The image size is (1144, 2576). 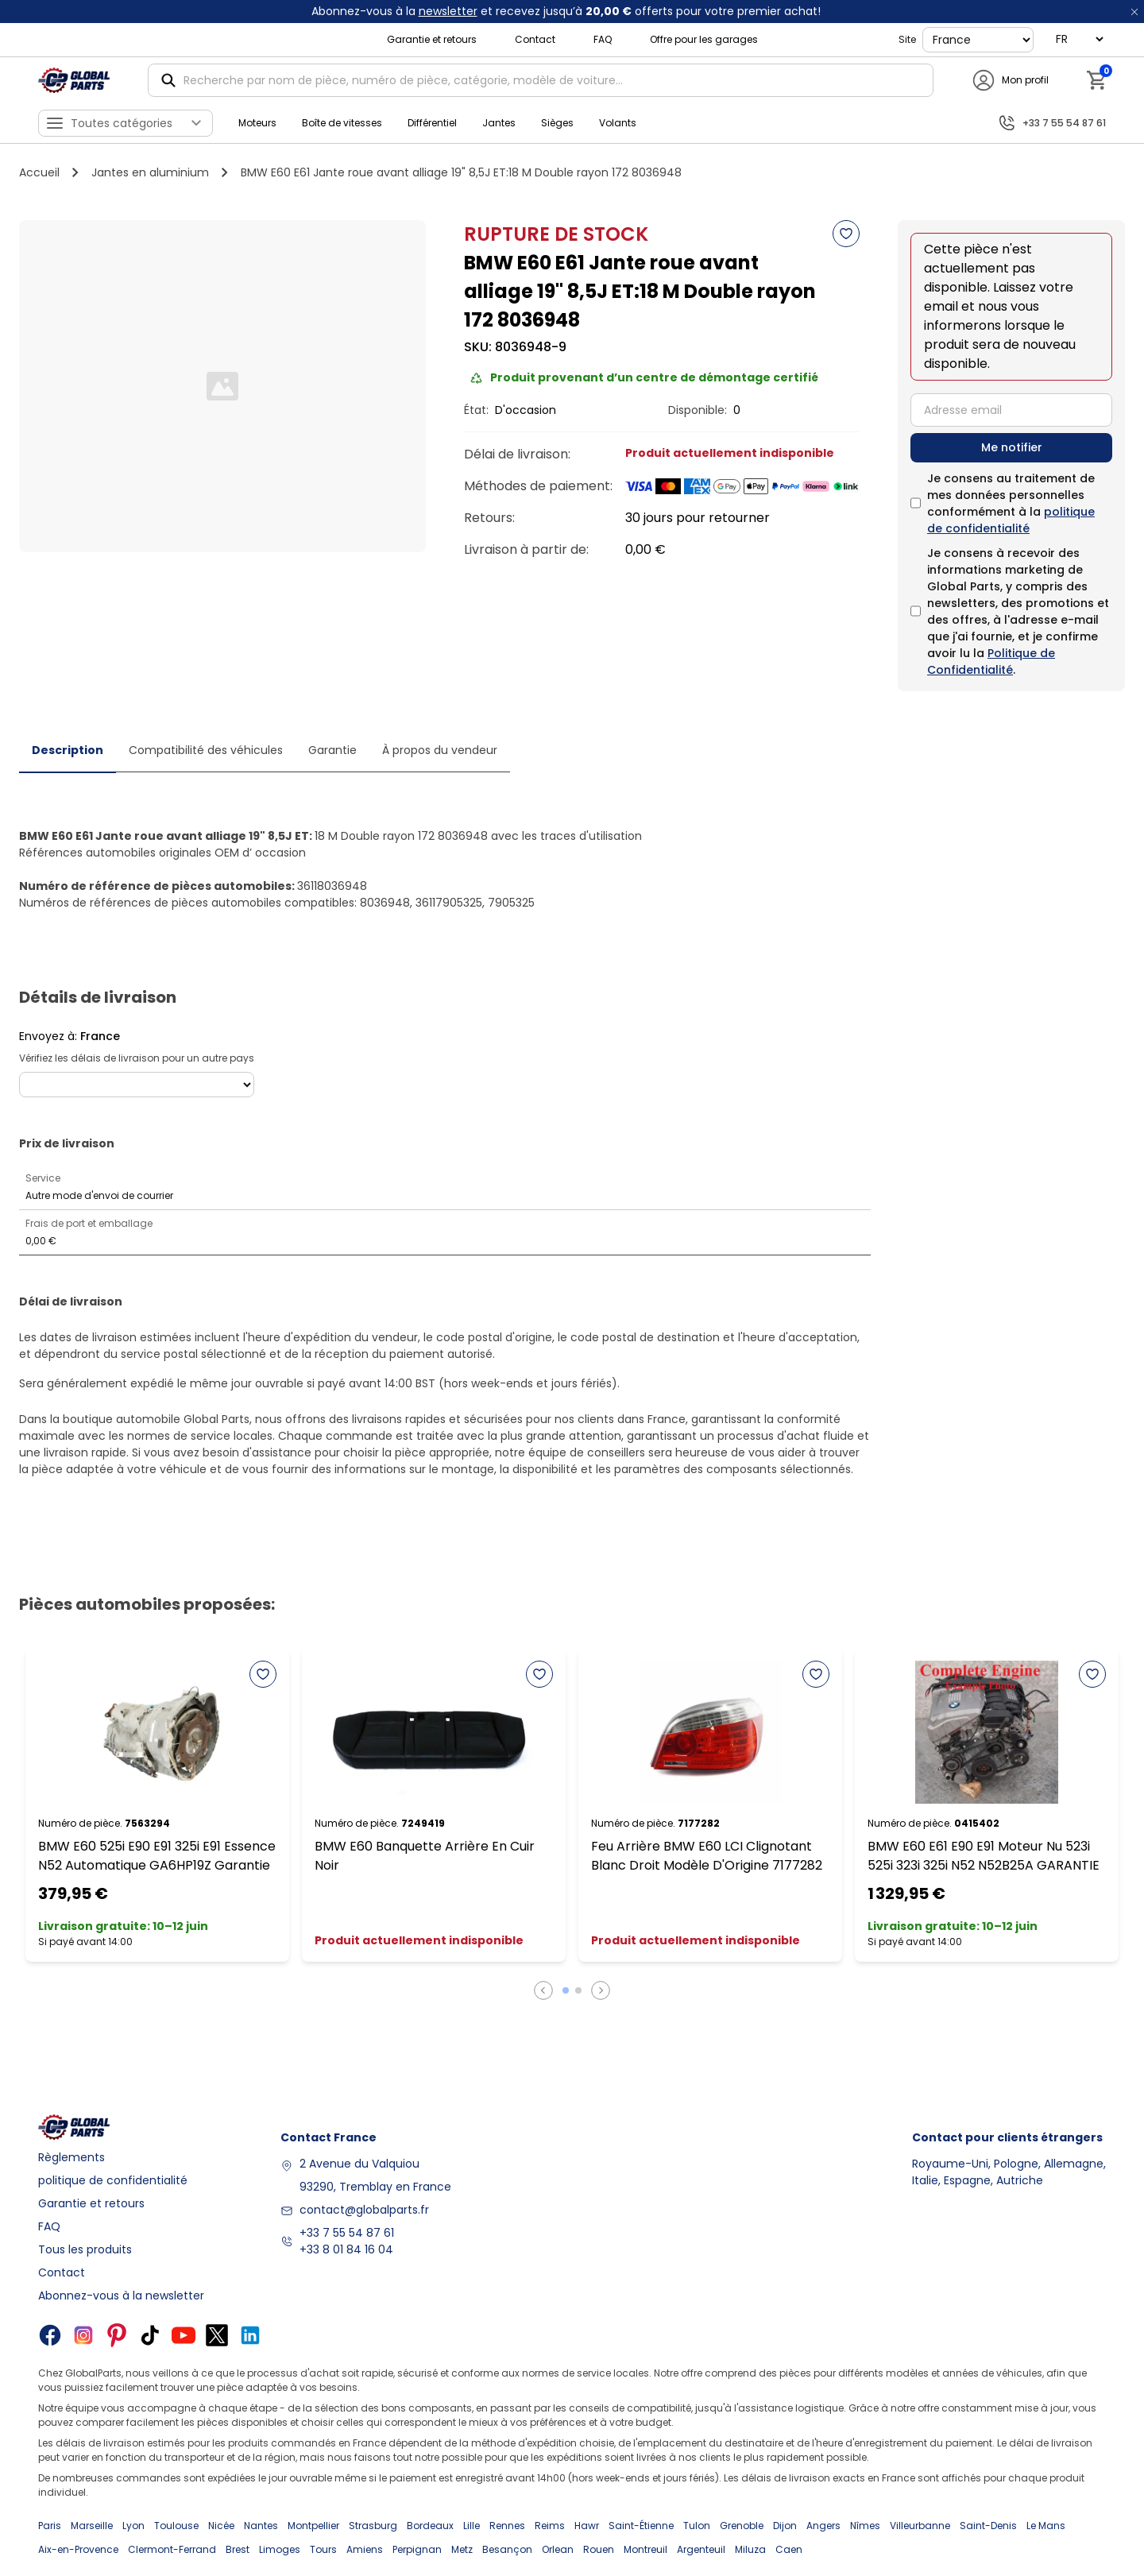 I want to click on Abonnez-vous à la newsletter, so click(x=121, y=2295).